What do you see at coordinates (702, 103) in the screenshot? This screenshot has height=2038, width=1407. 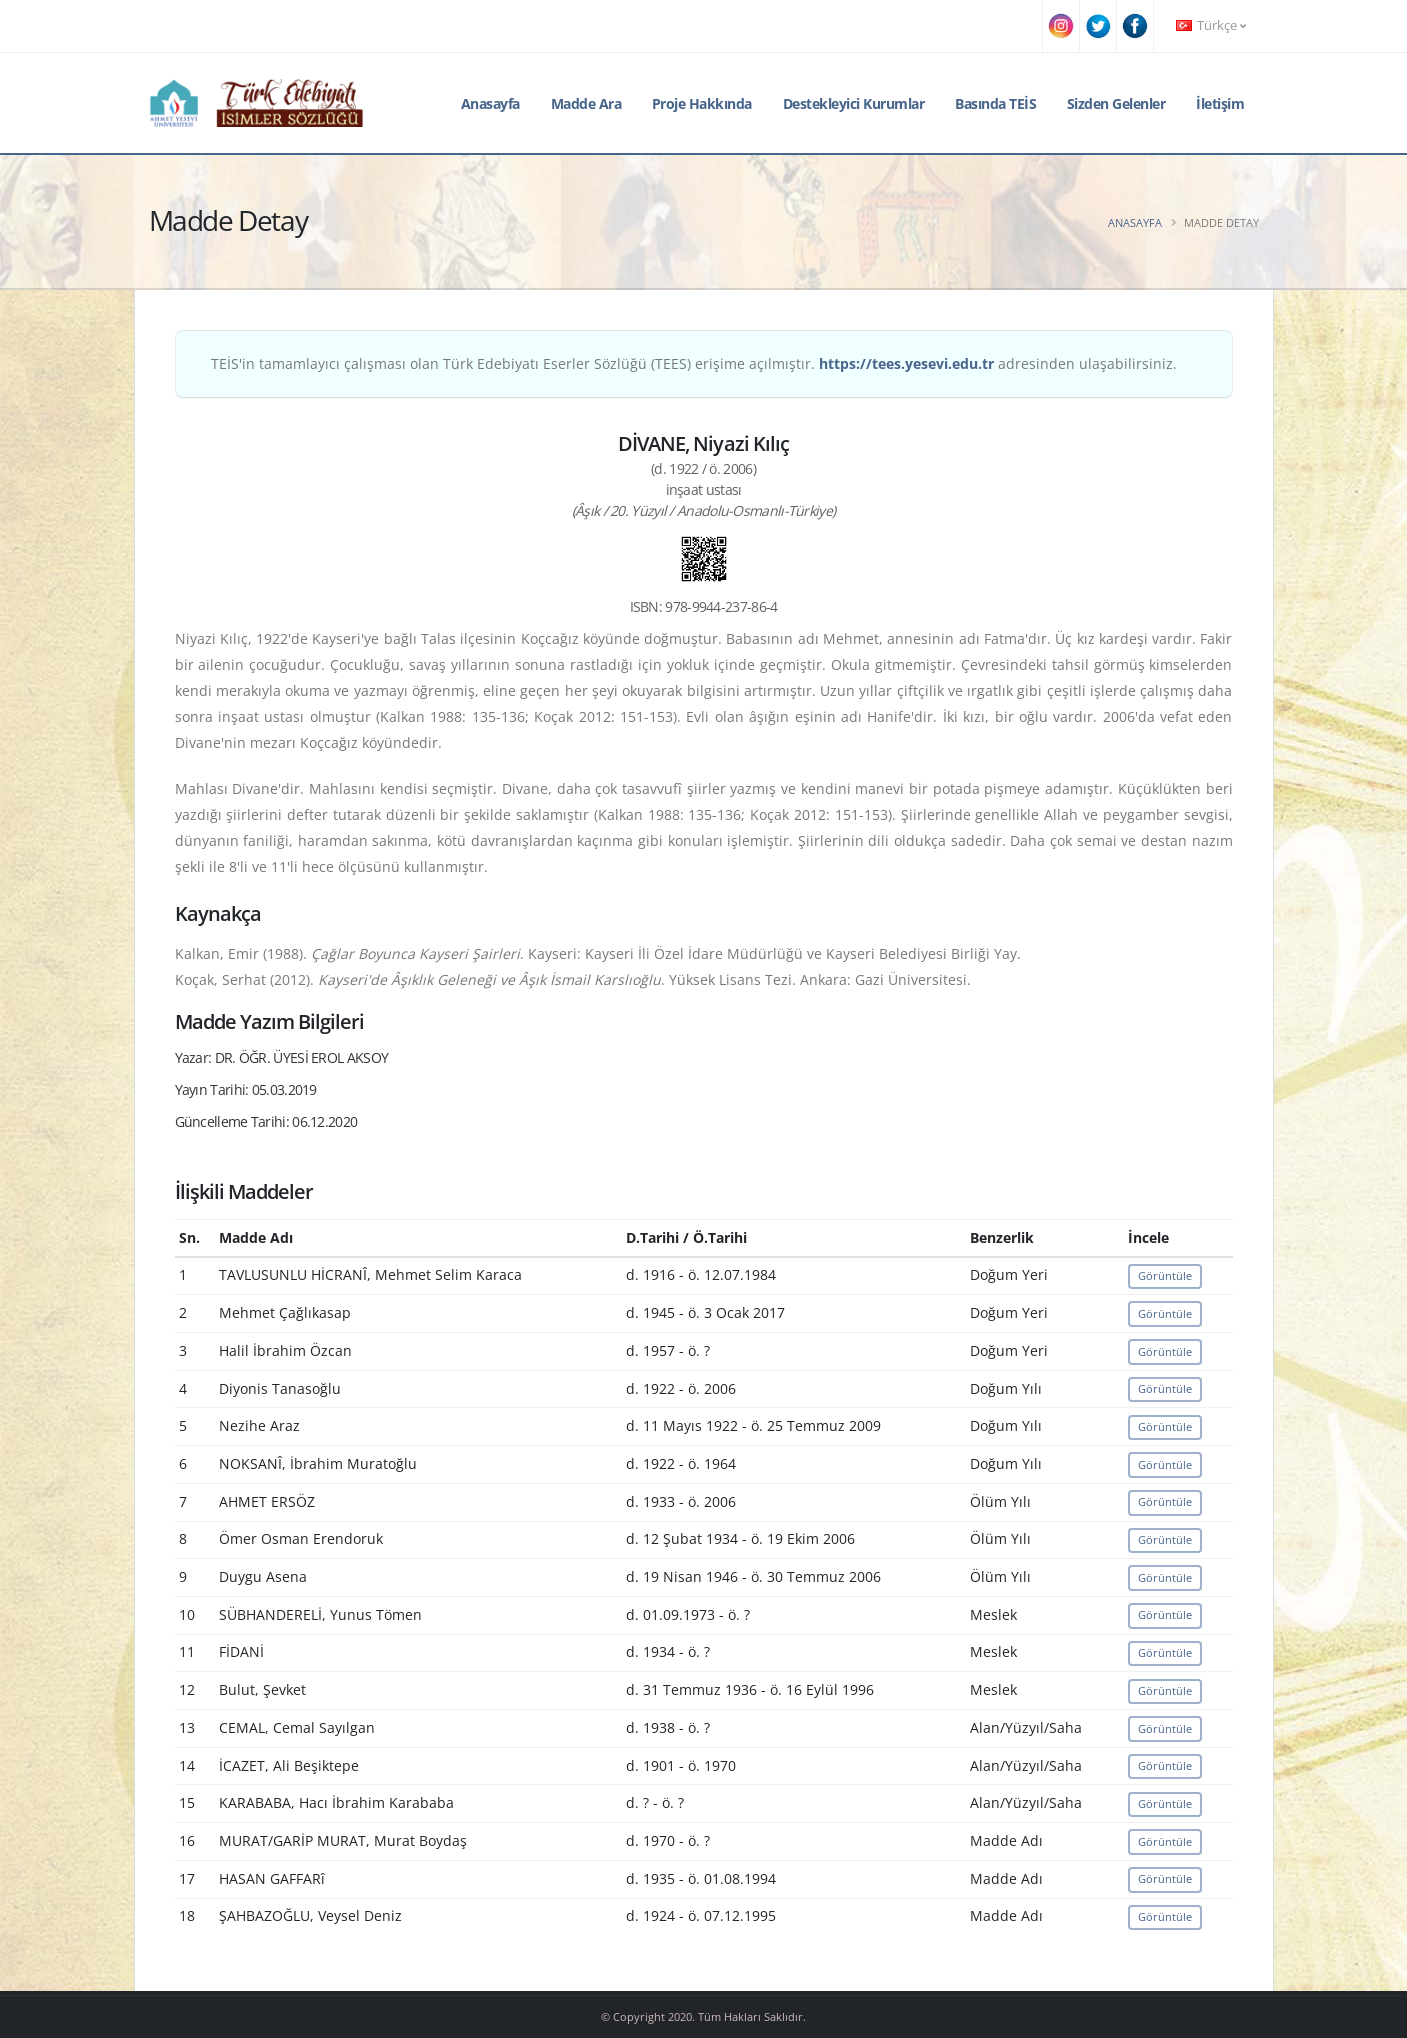 I see `Proje Hakkında` at bounding box center [702, 103].